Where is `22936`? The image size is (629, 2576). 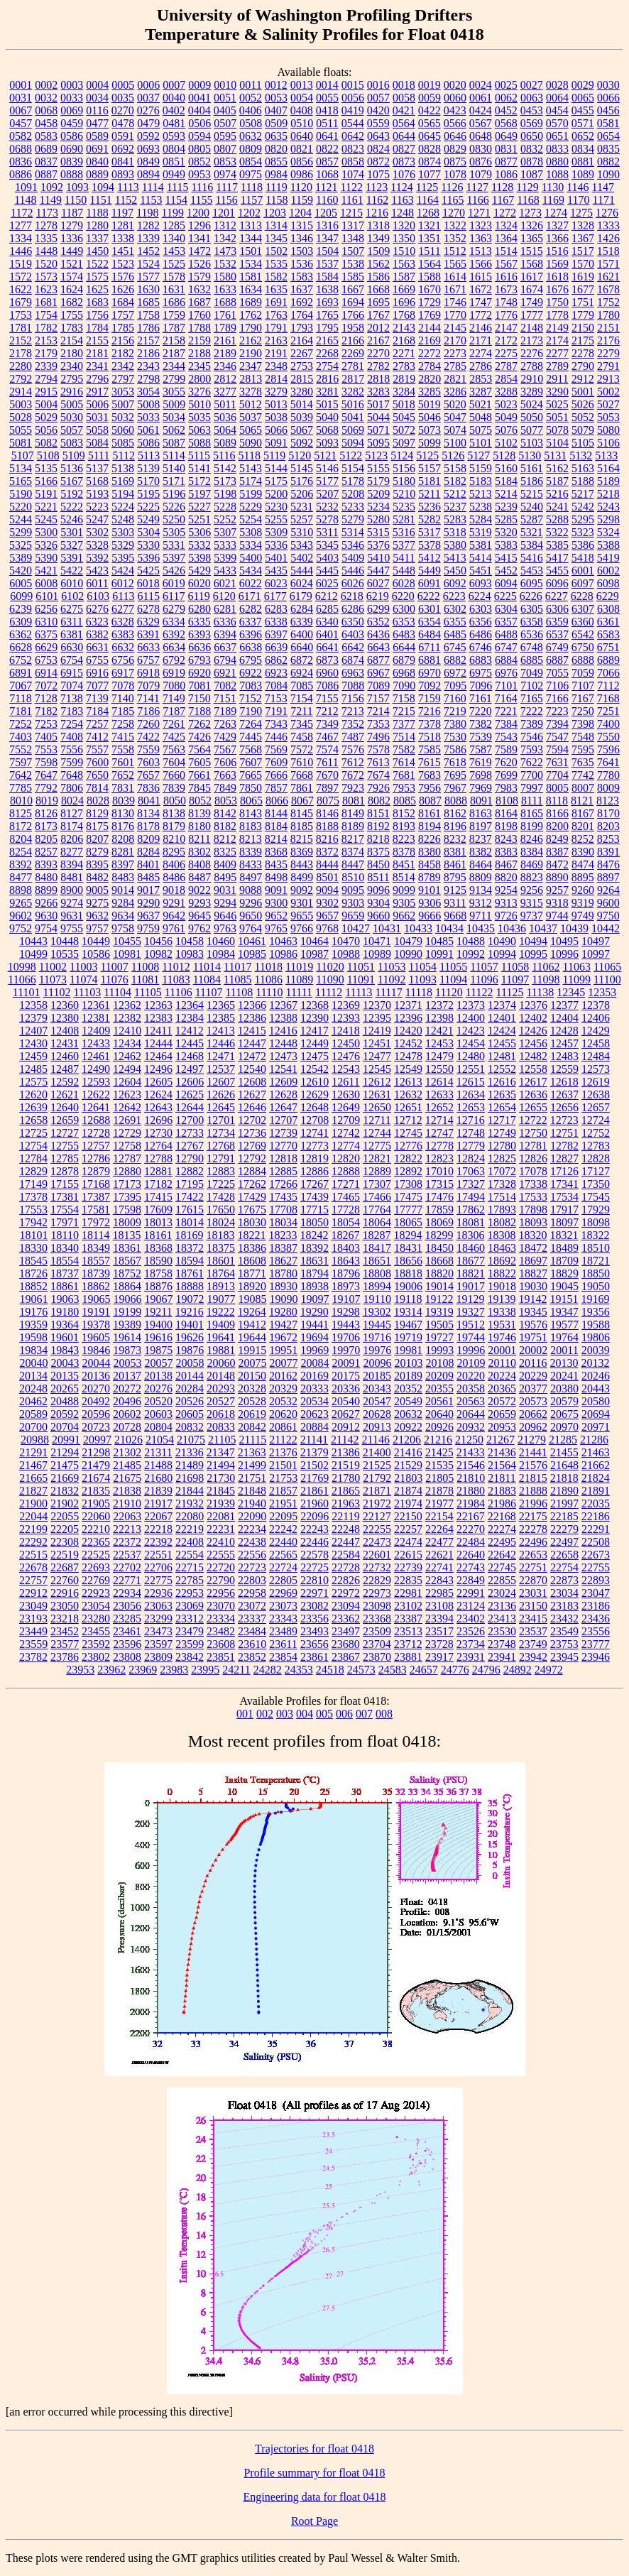 22936 is located at coordinates (158, 1593).